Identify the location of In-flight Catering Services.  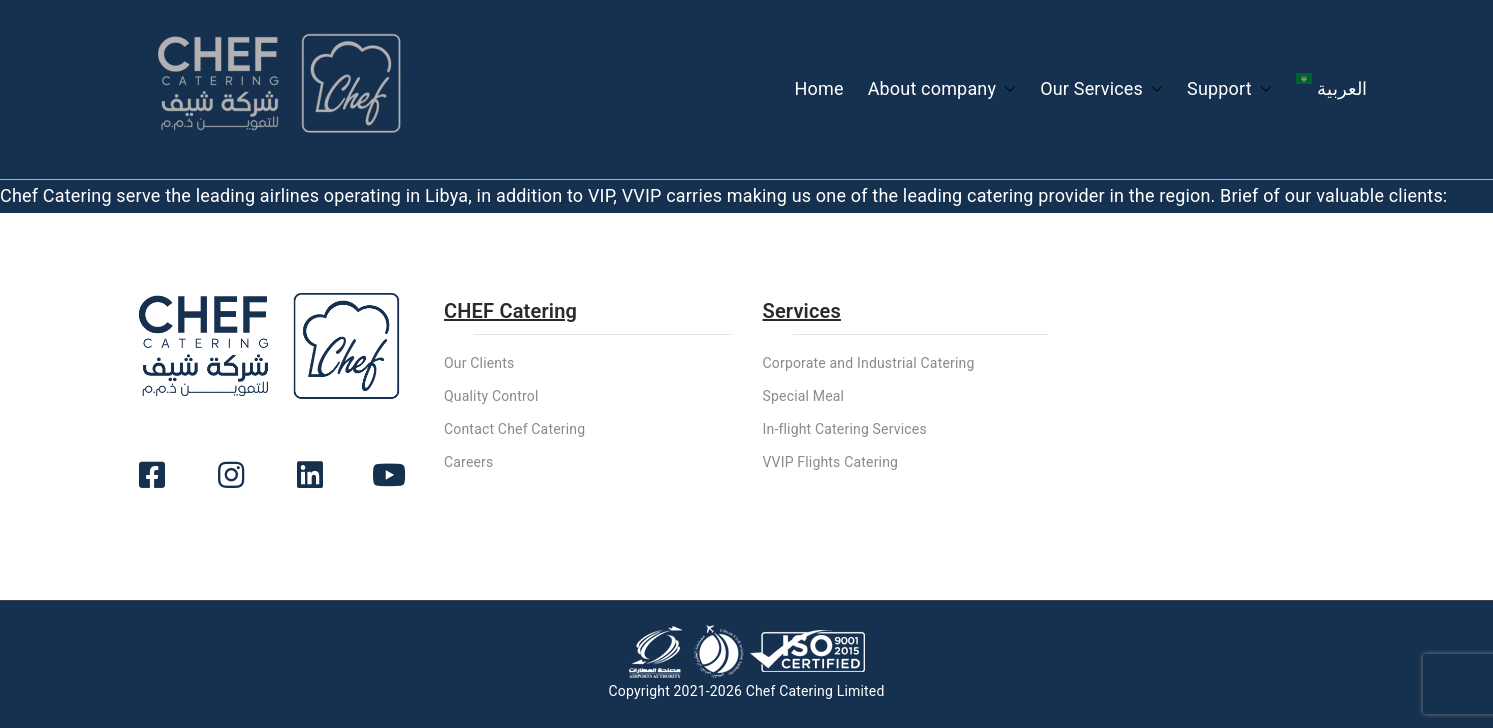
(845, 429).